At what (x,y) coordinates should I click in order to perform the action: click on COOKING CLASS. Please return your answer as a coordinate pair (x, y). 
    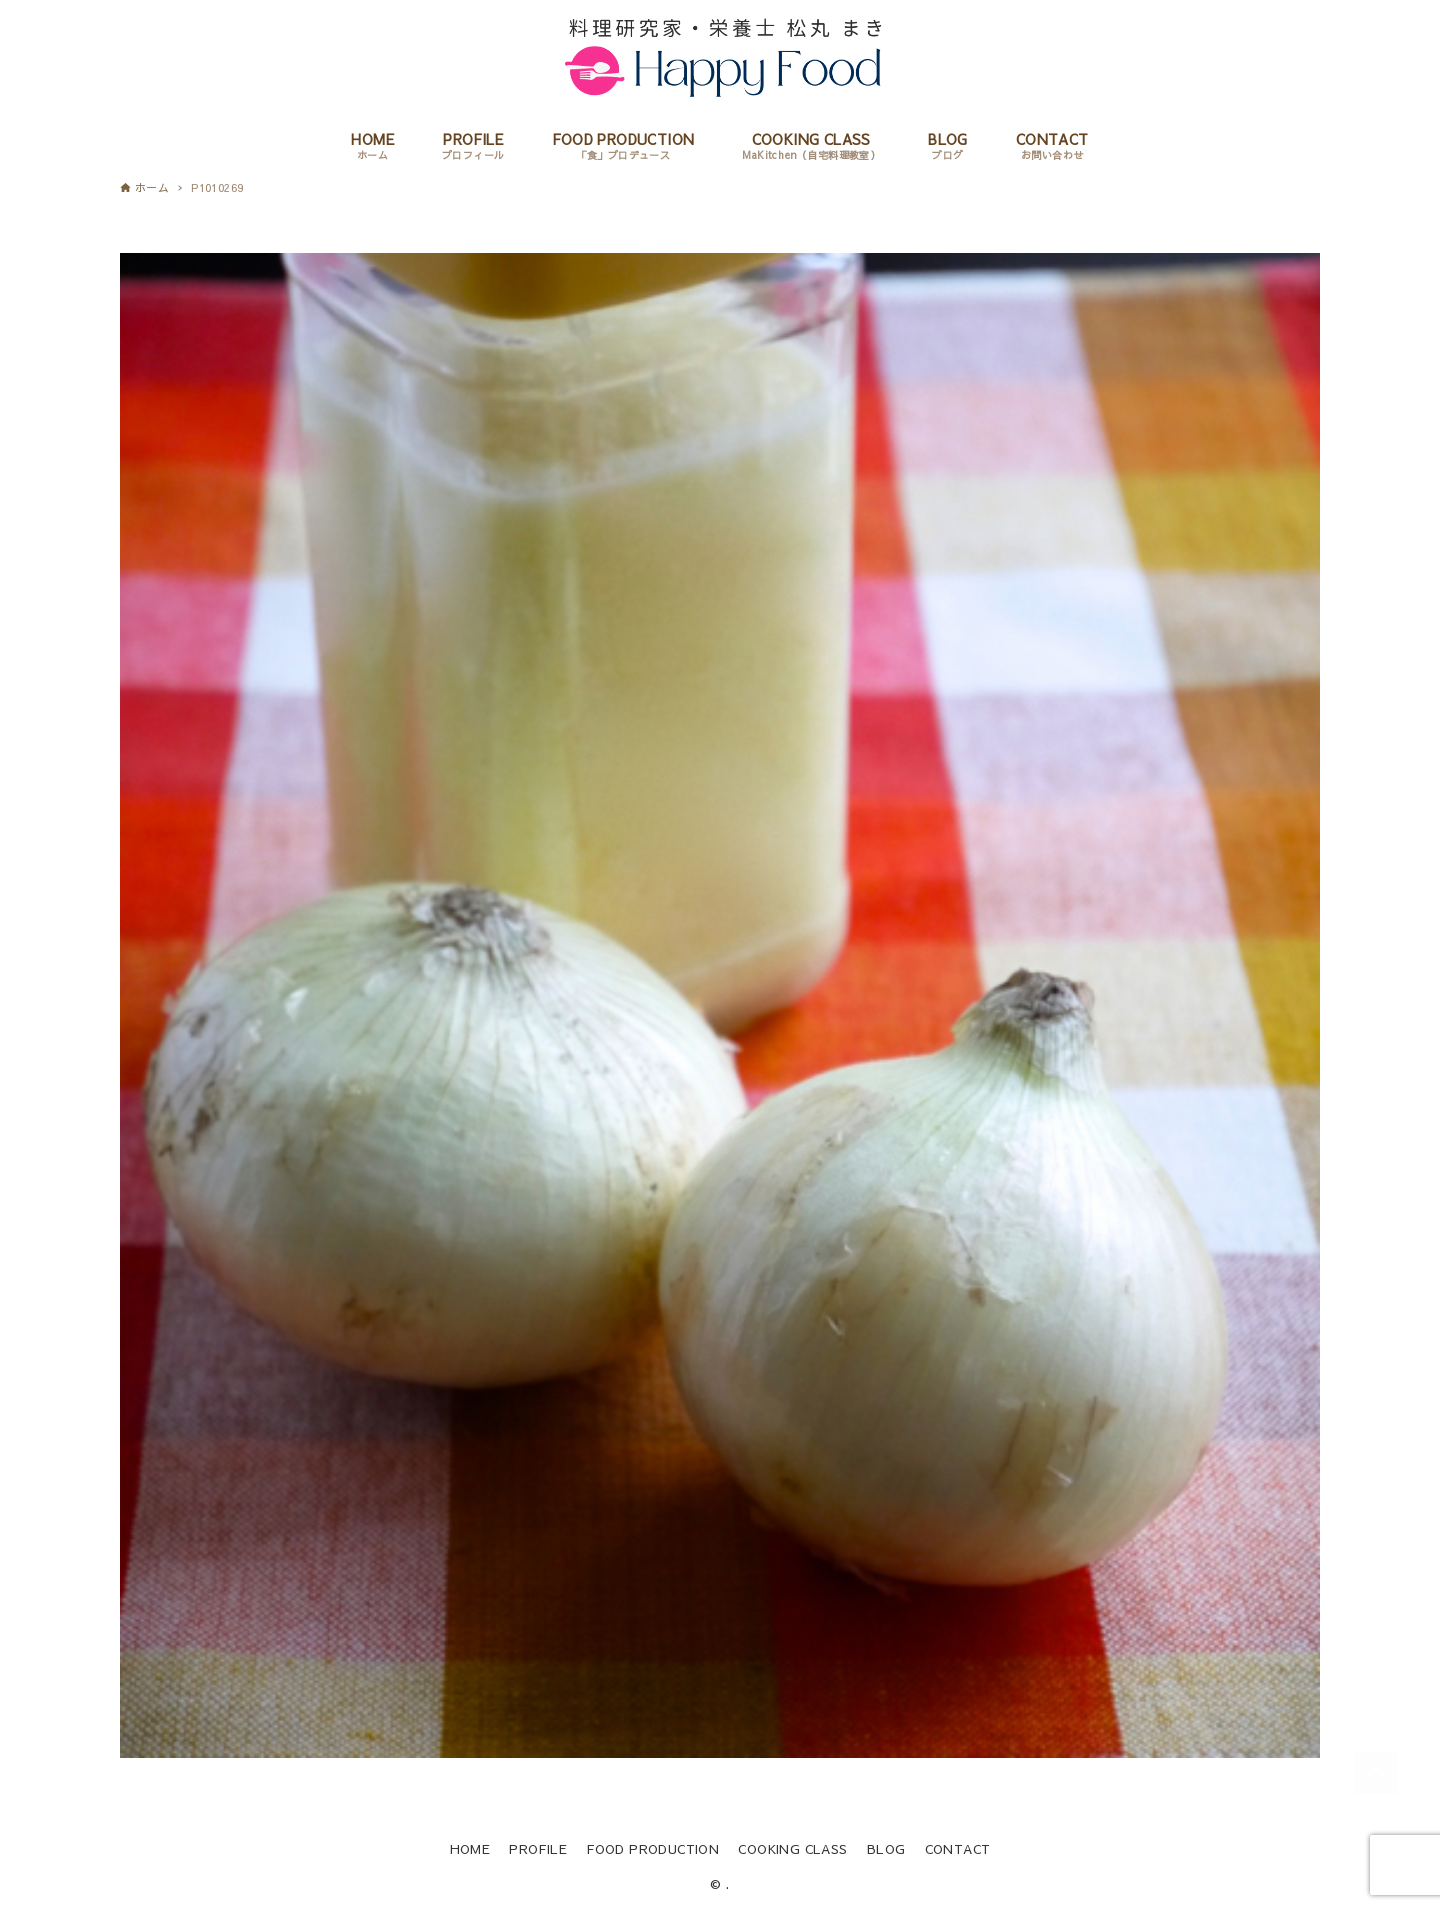
    Looking at the image, I should click on (792, 1848).